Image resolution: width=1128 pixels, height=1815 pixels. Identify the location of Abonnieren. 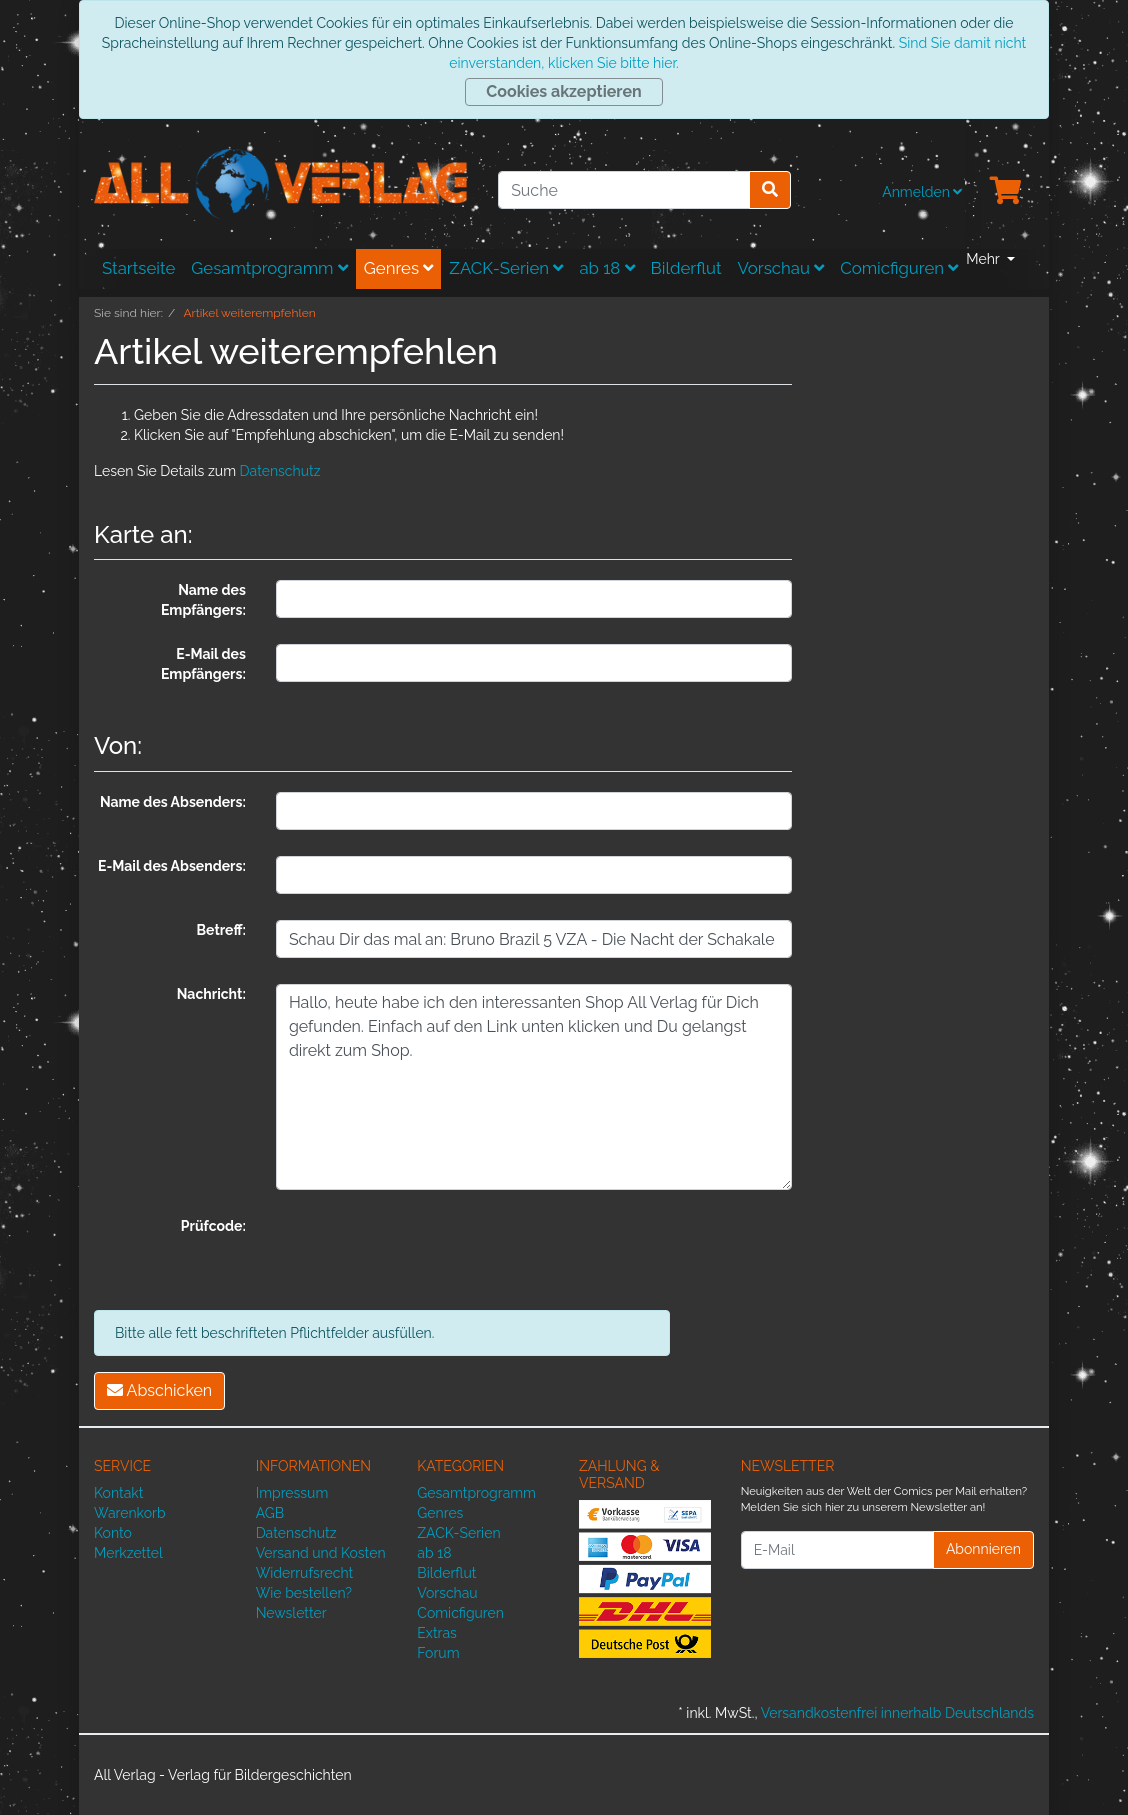
(983, 1549).